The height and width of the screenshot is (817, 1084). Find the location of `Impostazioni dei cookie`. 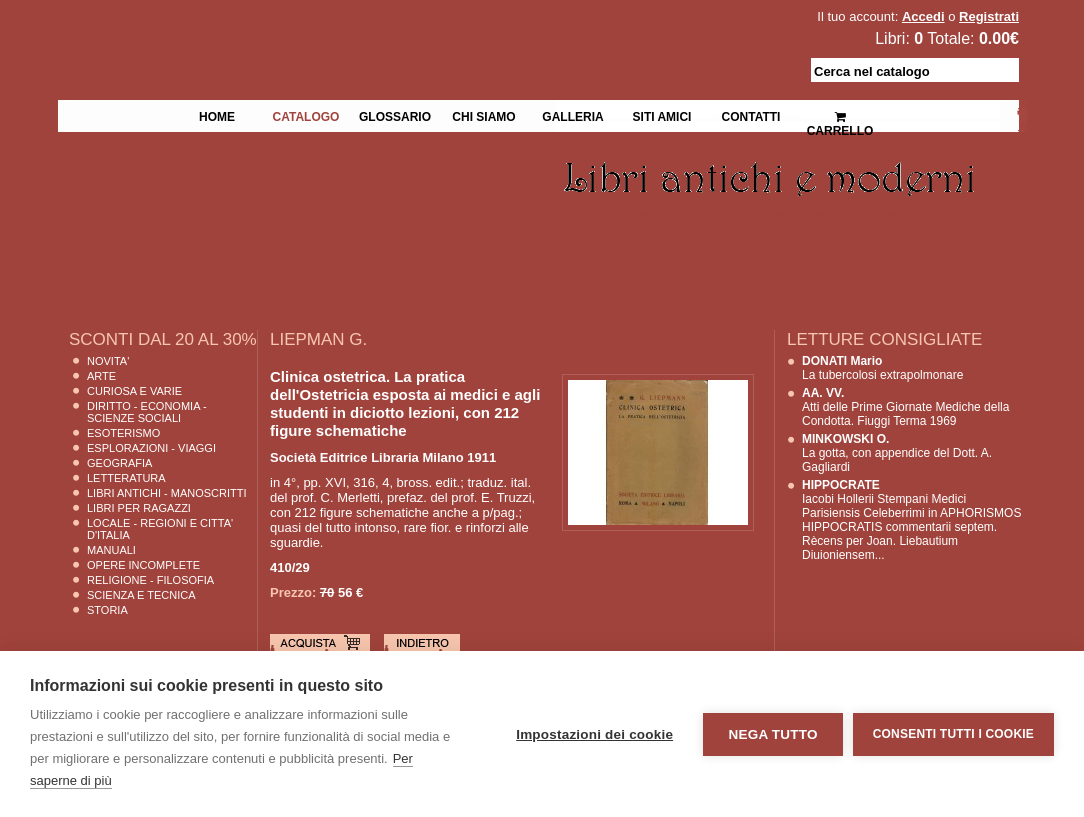

Impostazioni dei cookie is located at coordinates (594, 734).